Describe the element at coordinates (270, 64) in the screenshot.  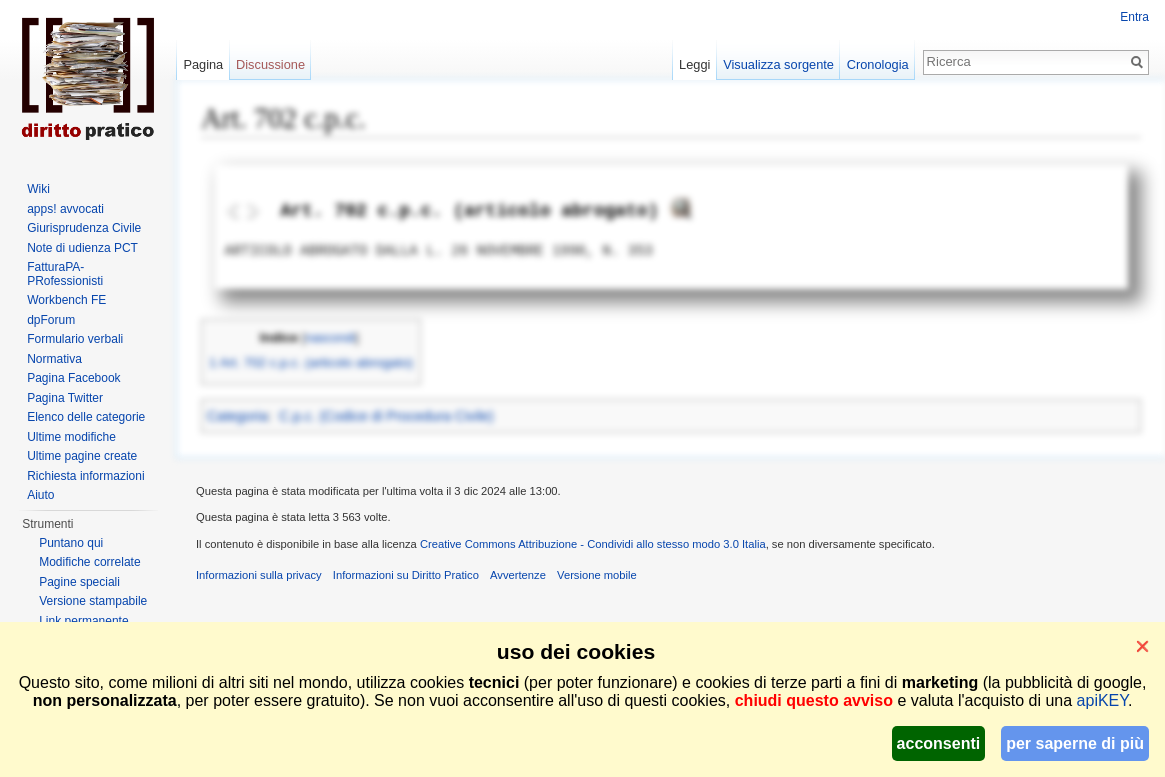
I see `Discussione` at that location.